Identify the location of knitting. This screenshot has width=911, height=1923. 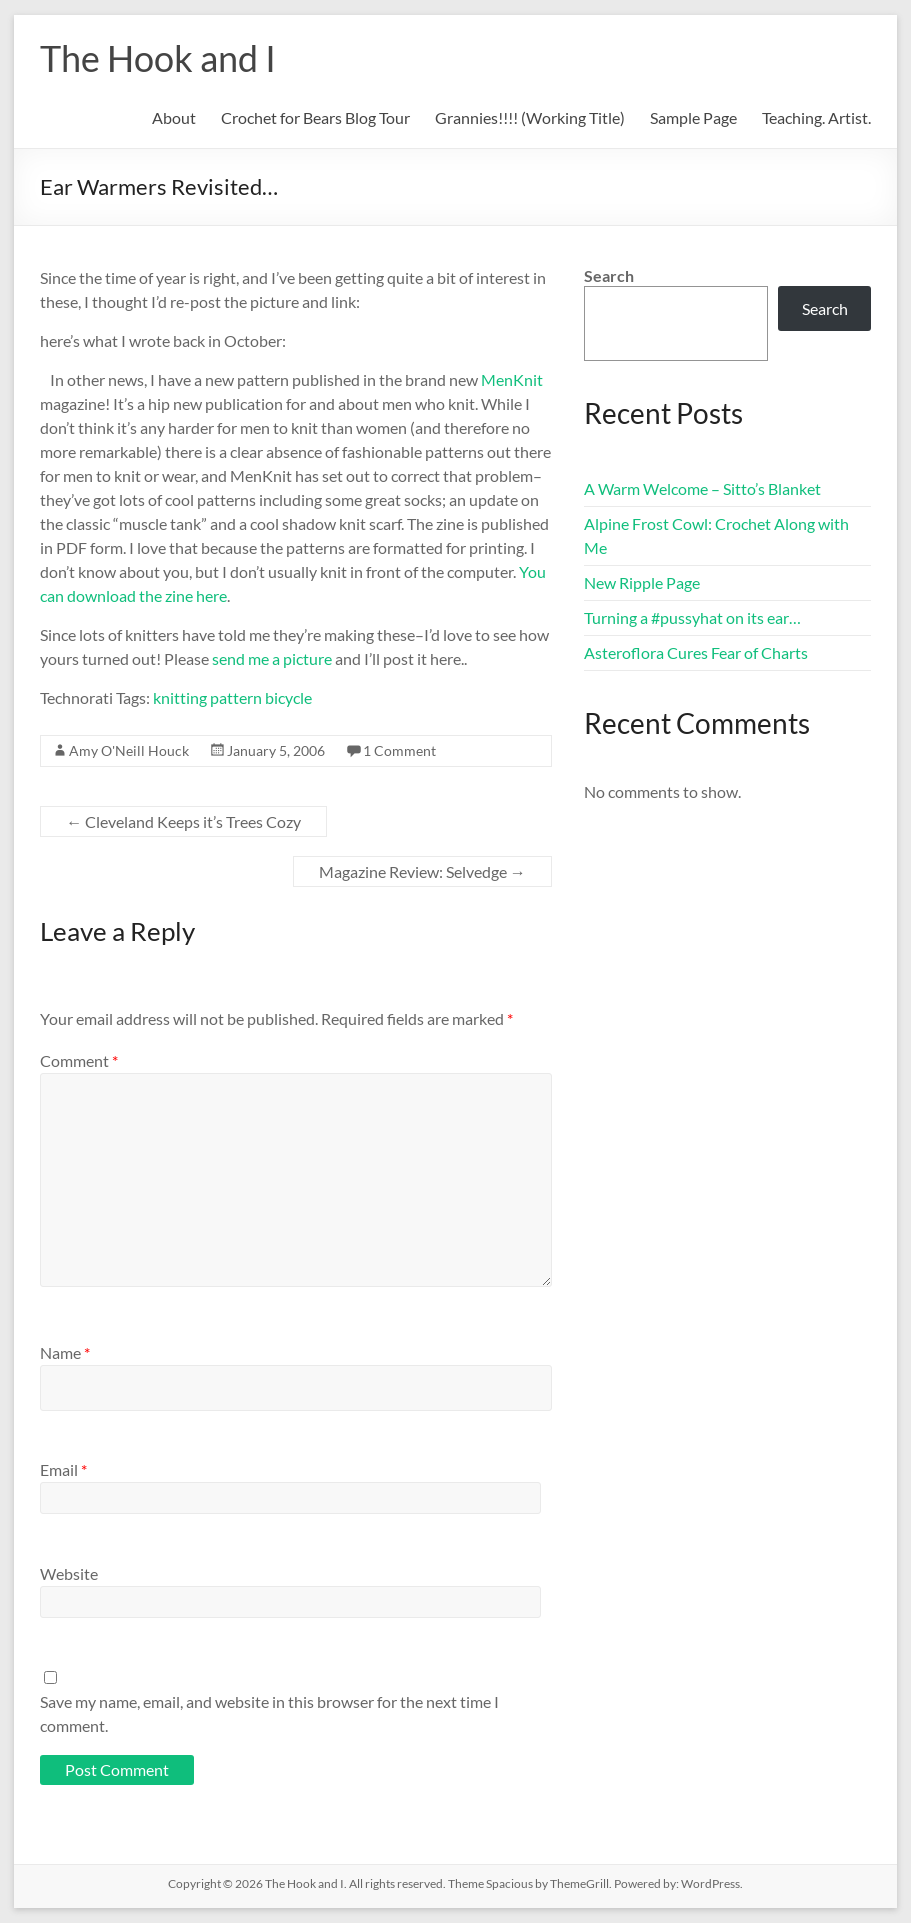
(180, 697).